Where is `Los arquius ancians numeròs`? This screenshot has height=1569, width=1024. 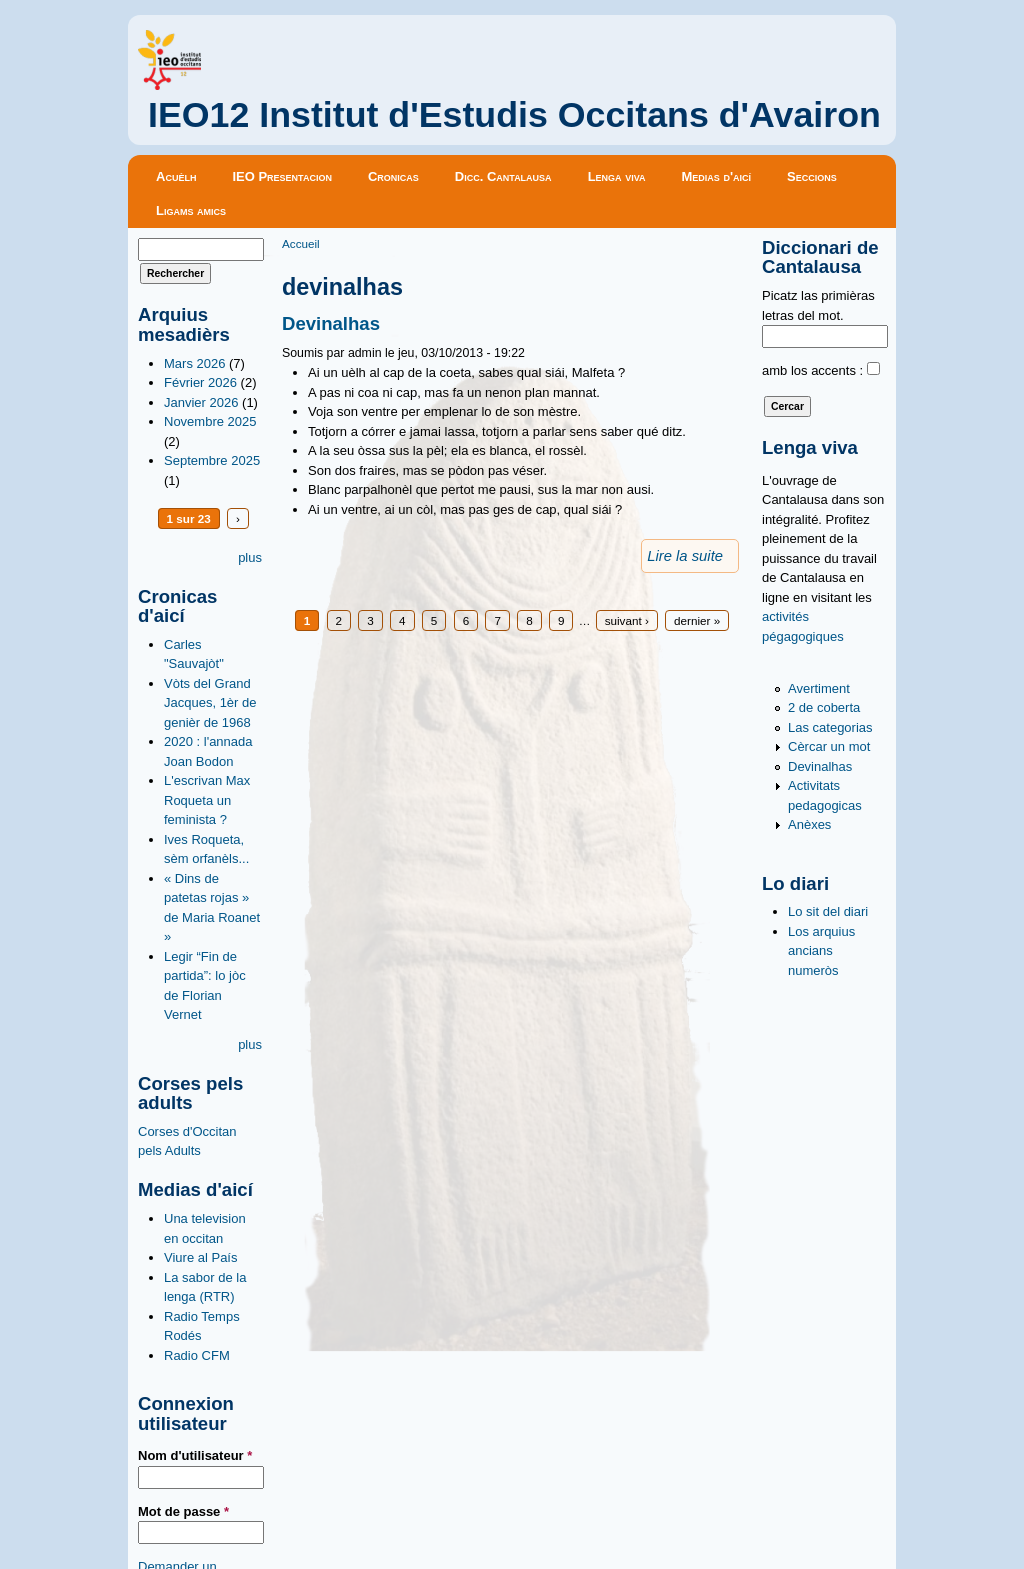
Los arquius ancians numeròs is located at coordinates (821, 951).